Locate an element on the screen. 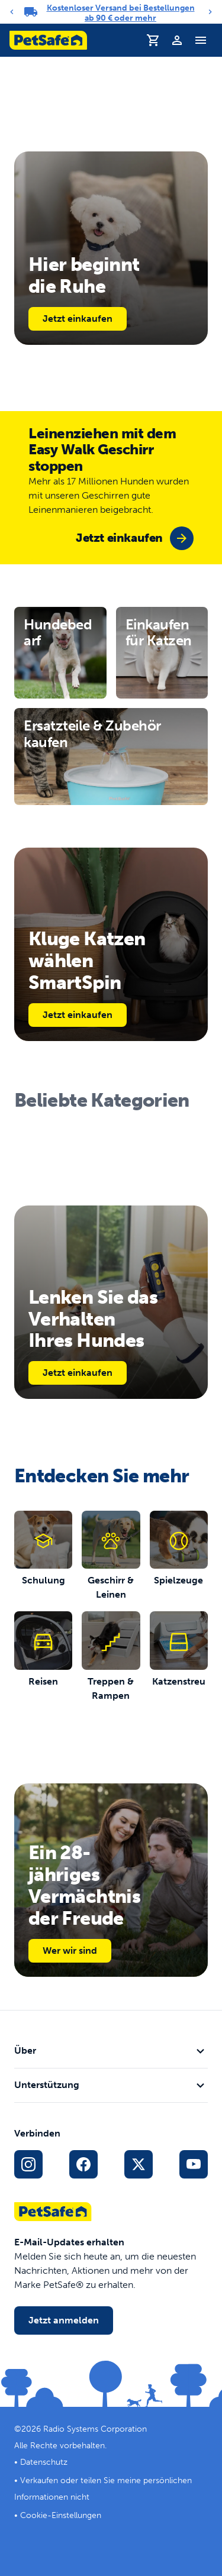  [YouTube-Sozialmedia-Link] is located at coordinates (193, 2164).